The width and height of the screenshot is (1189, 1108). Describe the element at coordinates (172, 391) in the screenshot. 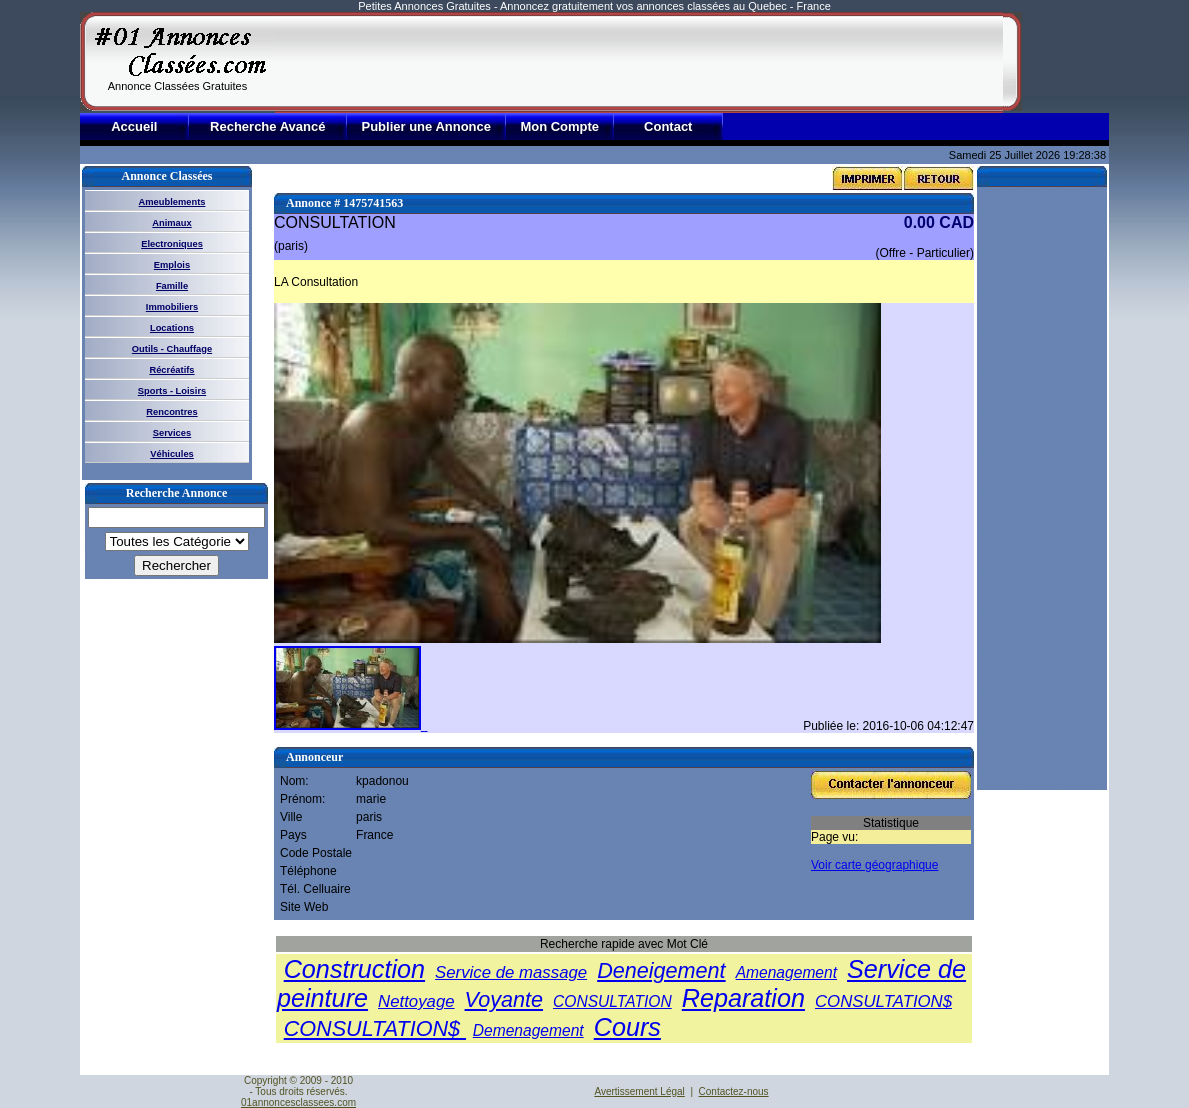

I see `Sports - Loisirs` at that location.